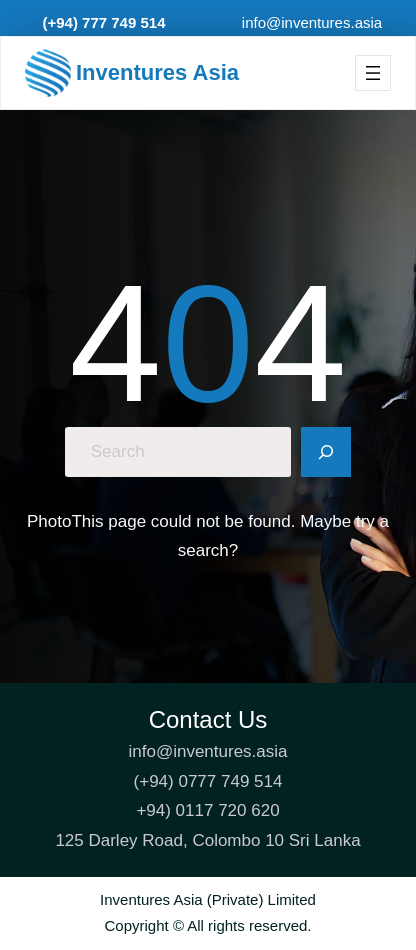 This screenshot has height=950, width=416. What do you see at coordinates (373, 73) in the screenshot?
I see `[Open menu]` at bounding box center [373, 73].